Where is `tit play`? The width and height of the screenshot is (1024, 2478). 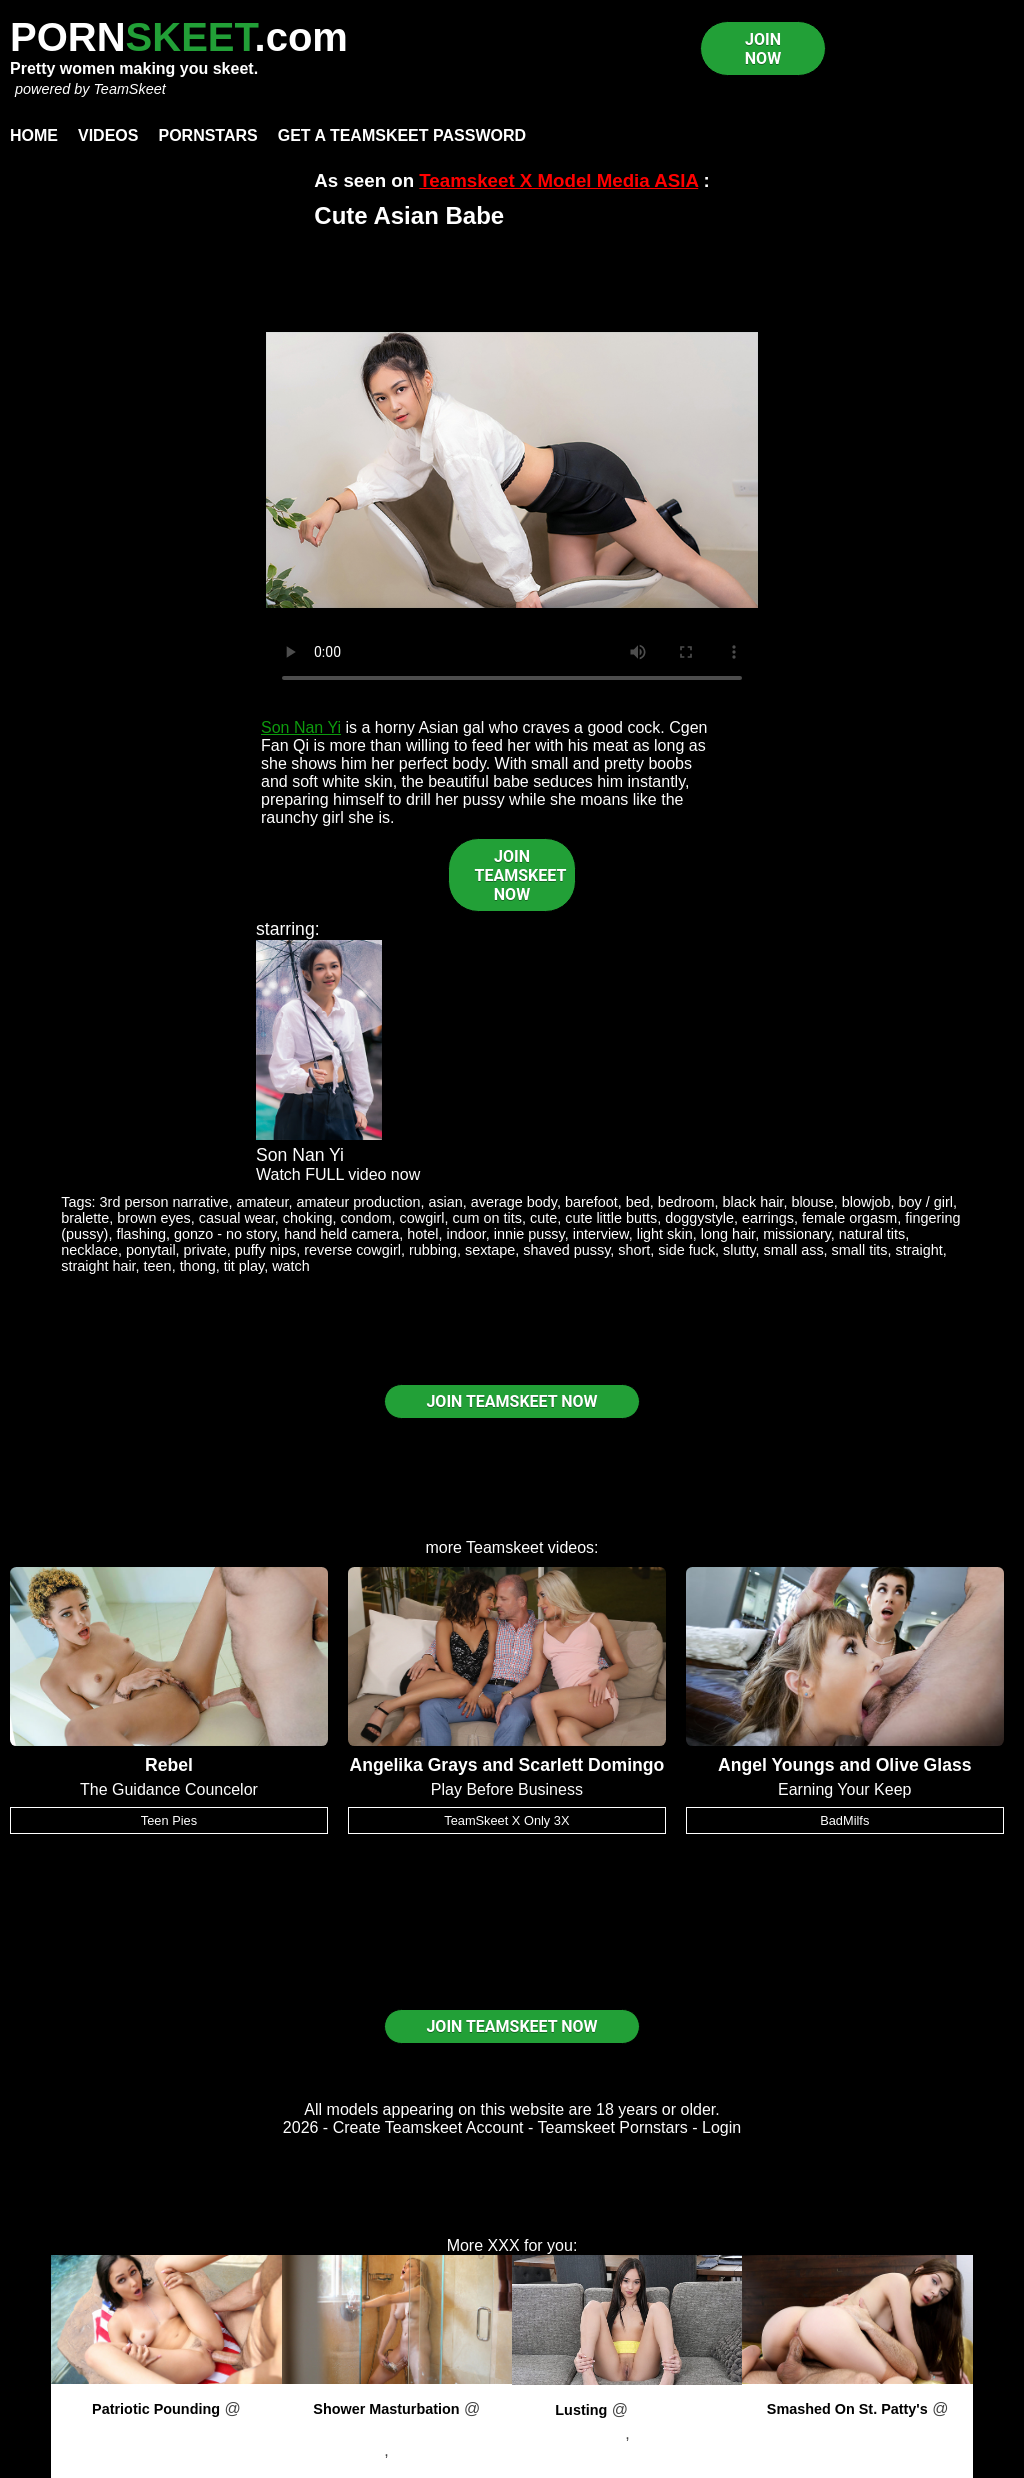
tit play is located at coordinates (244, 1266).